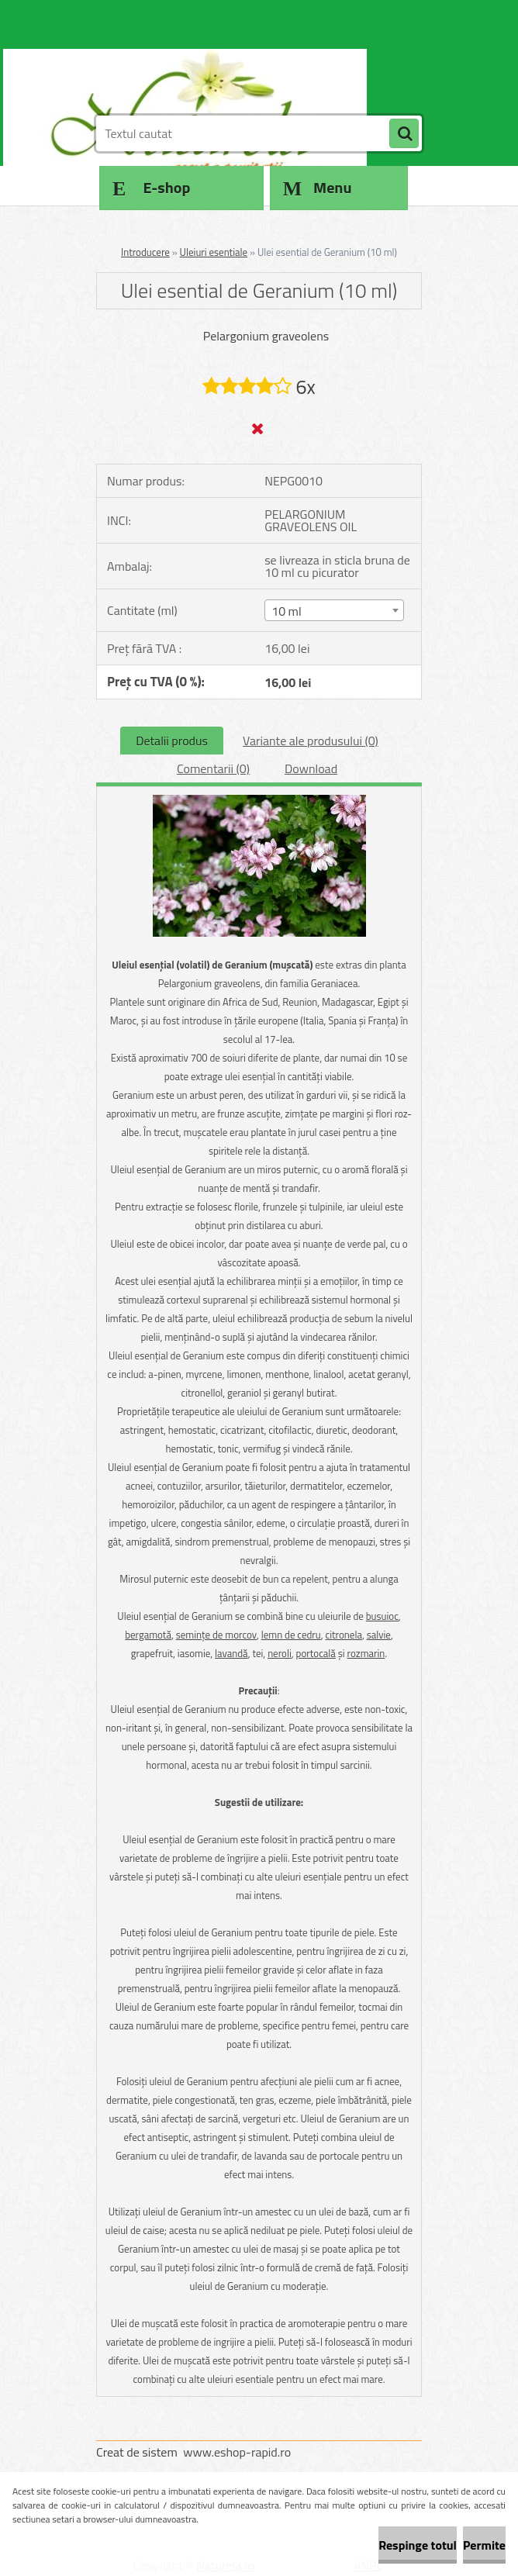 Image resolution: width=518 pixels, height=2576 pixels. I want to click on bergamotă, so click(148, 1634).